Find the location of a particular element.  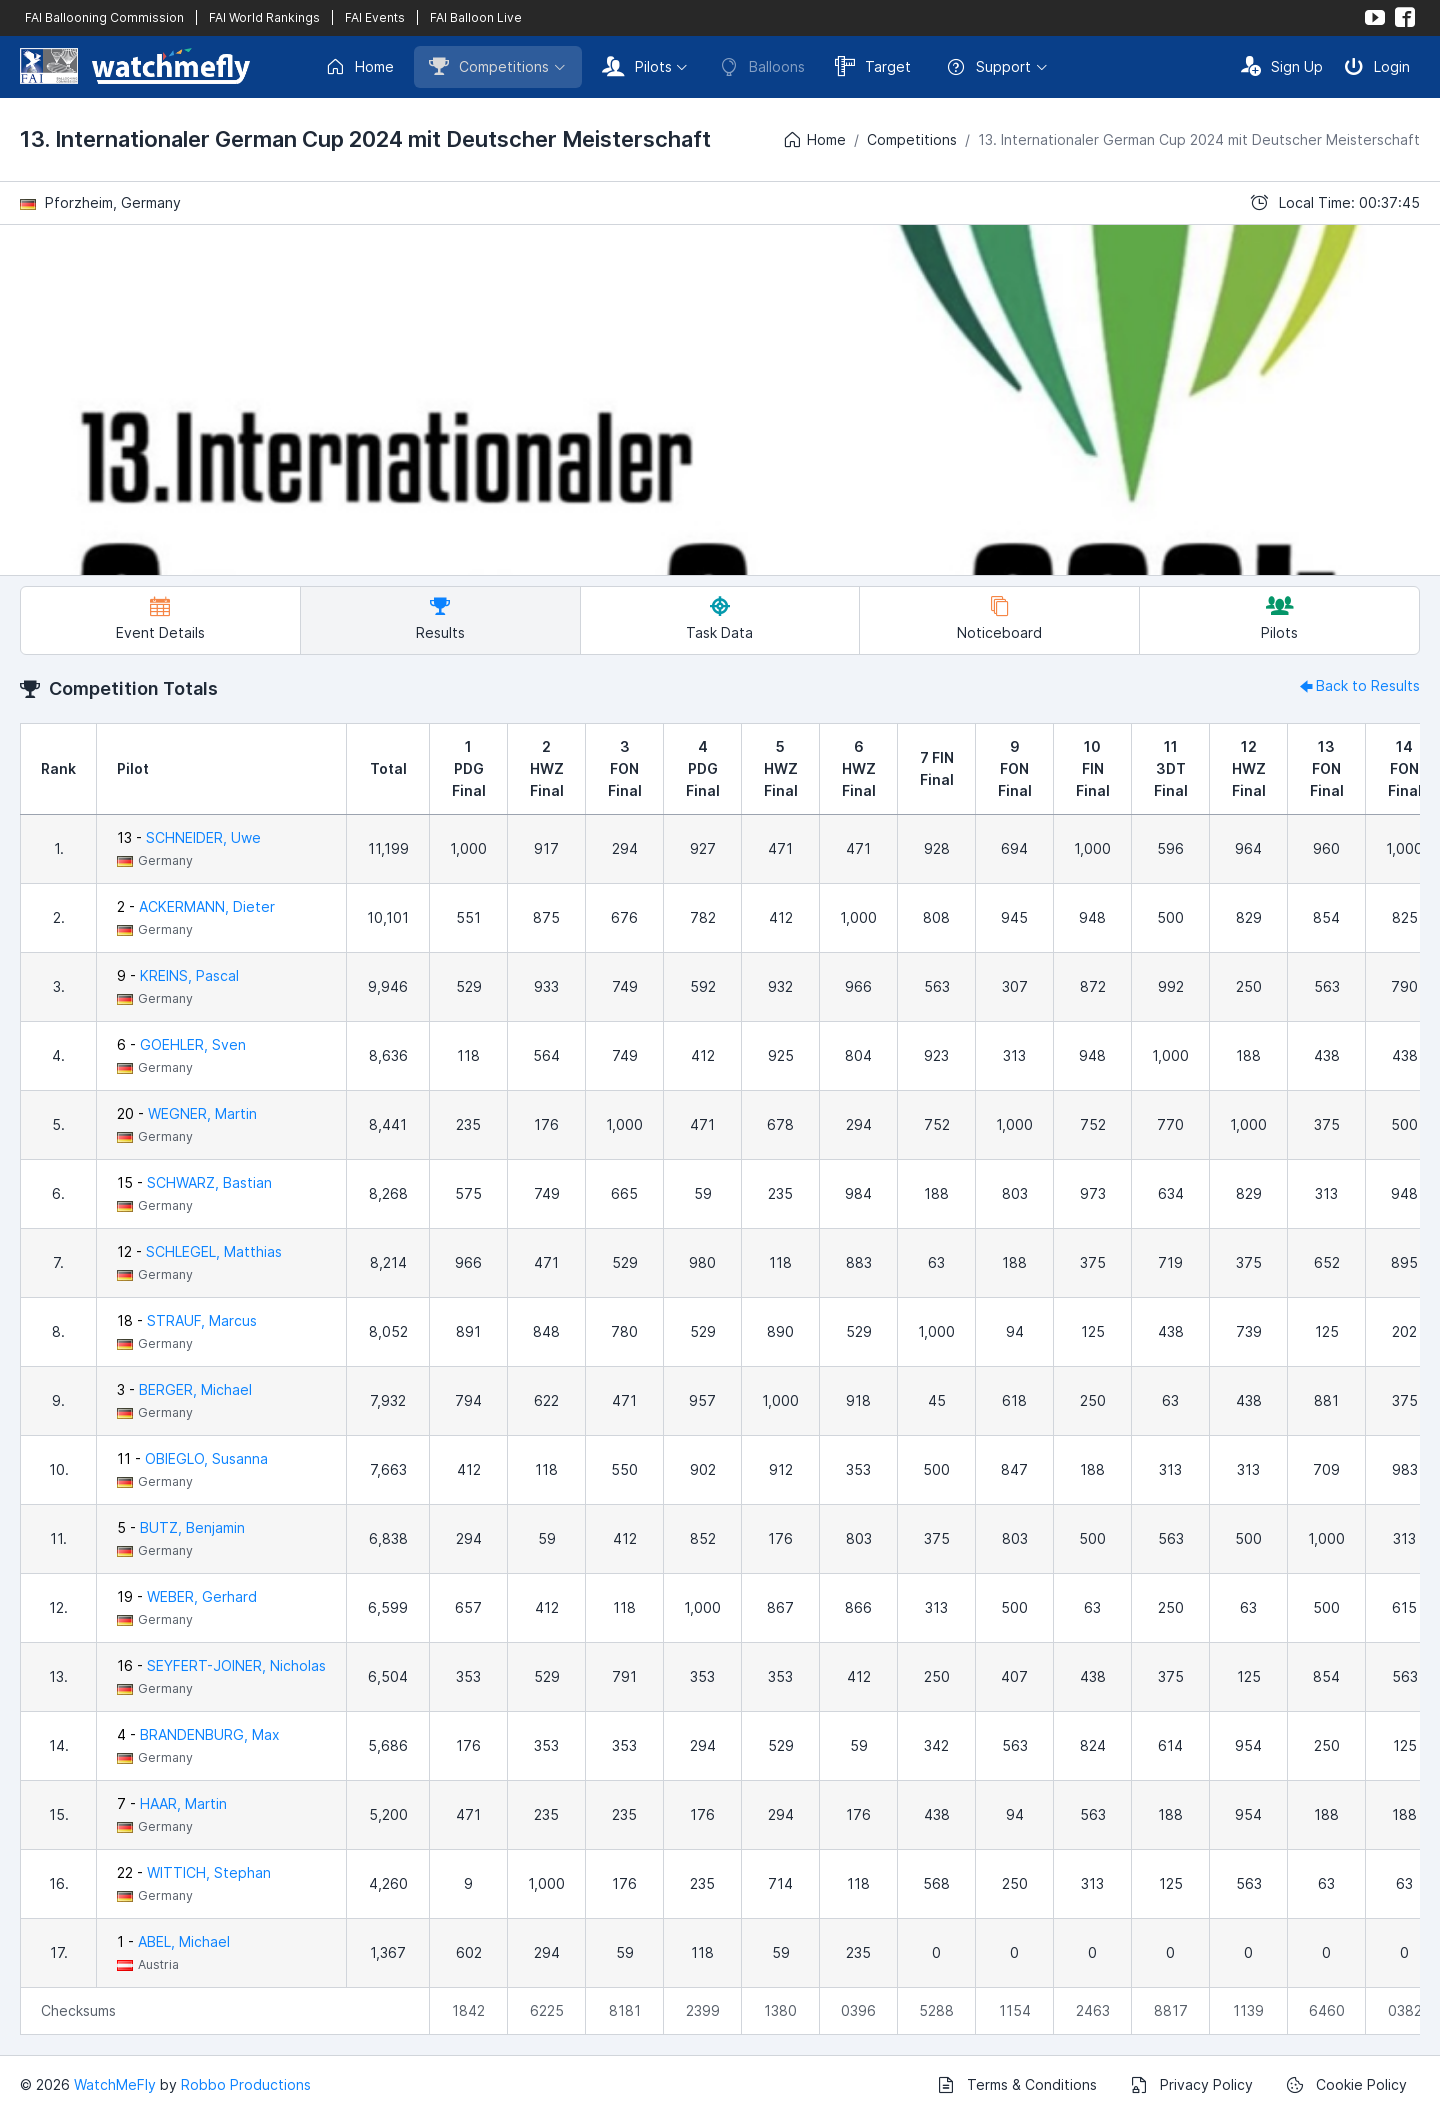

13 - is located at coordinates (189, 837).